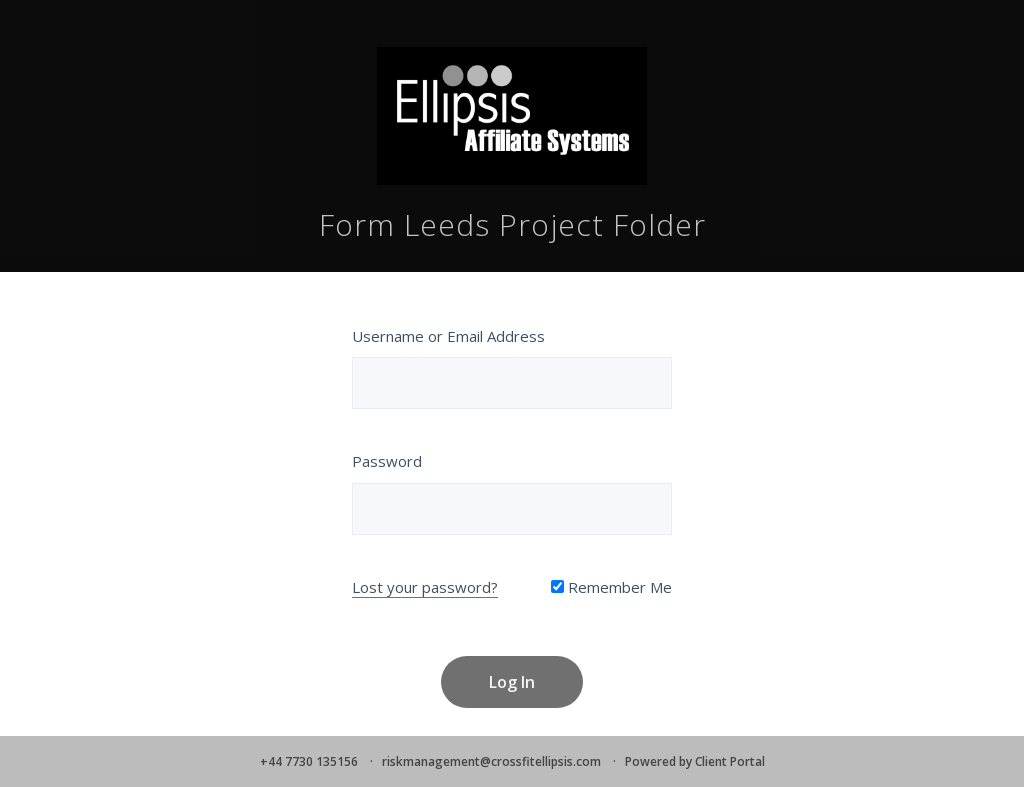 The width and height of the screenshot is (1024, 787). I want to click on Lost your password?, so click(425, 587).